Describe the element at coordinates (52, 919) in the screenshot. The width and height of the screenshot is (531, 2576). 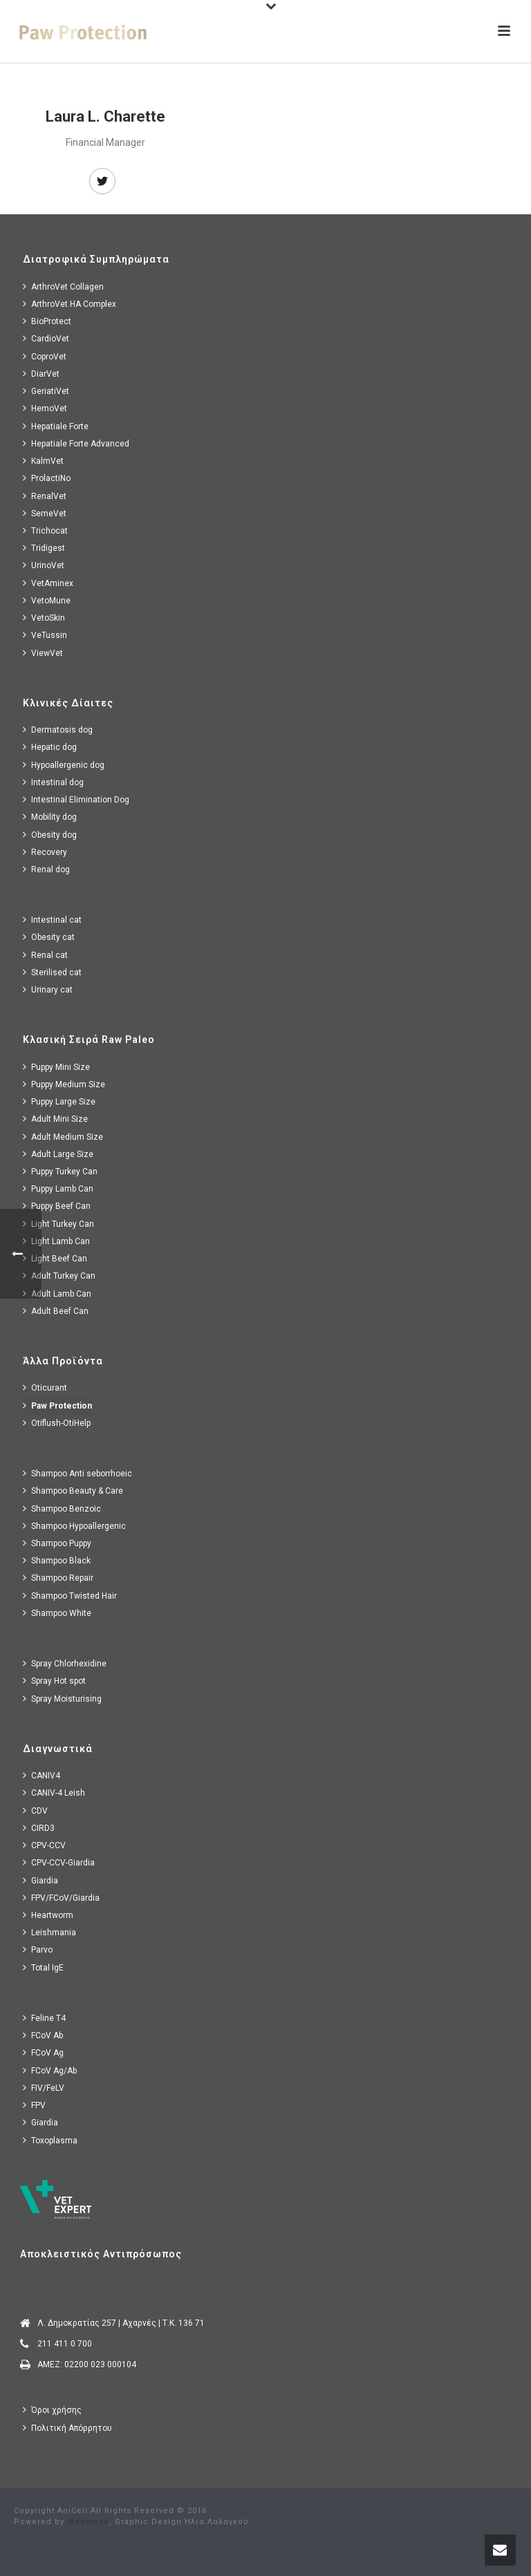
I see `Intestinal cat` at that location.